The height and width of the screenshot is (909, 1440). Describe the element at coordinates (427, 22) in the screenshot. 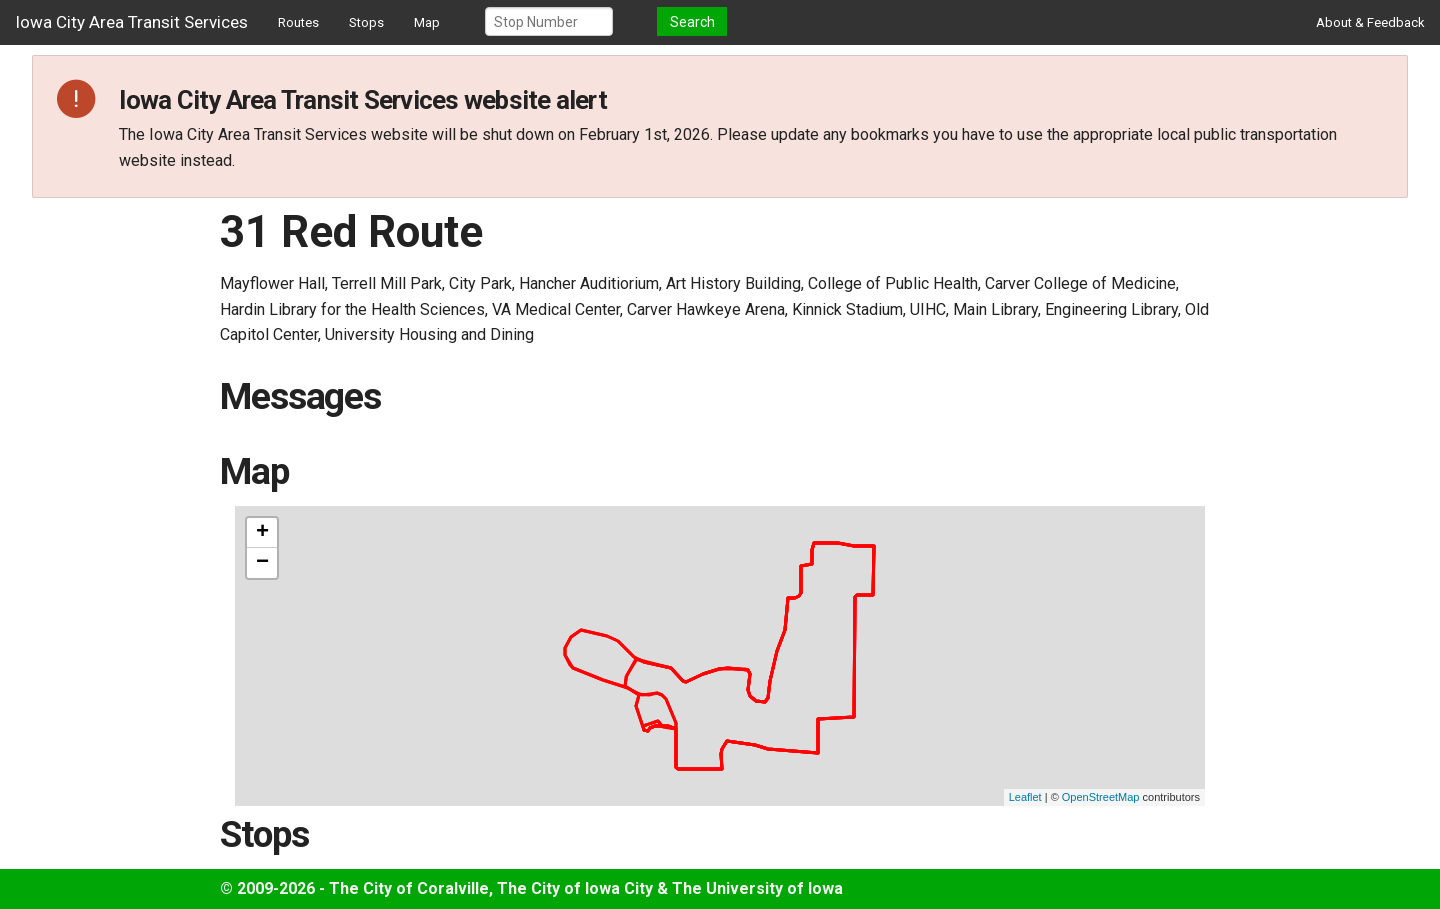

I see `Map` at that location.